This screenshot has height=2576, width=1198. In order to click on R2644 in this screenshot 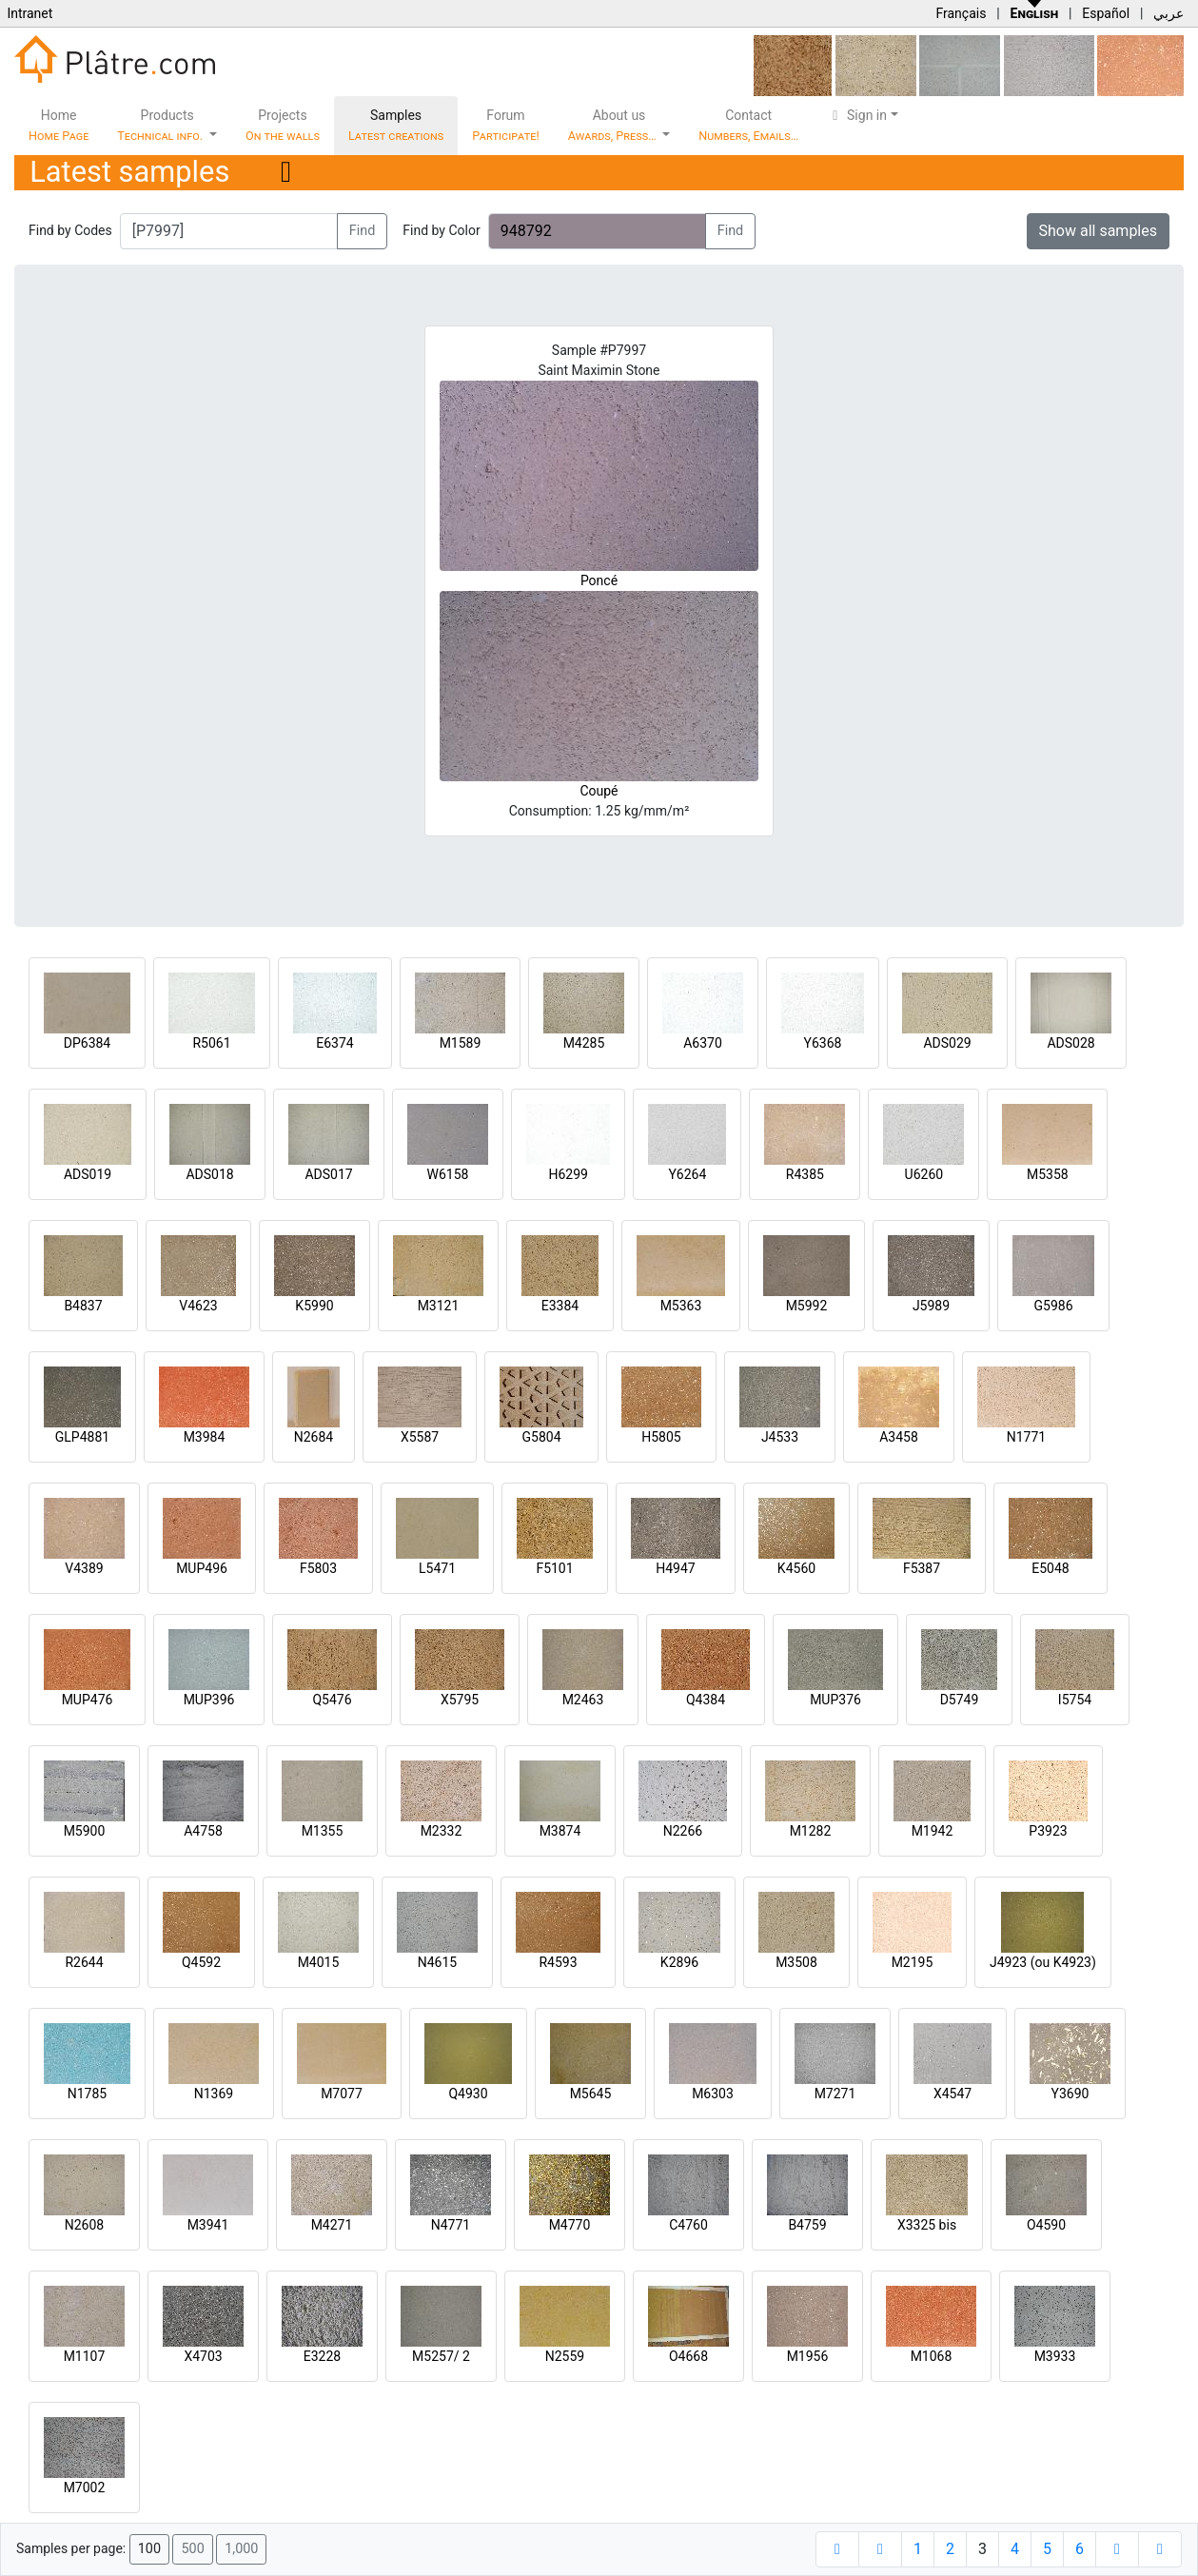, I will do `click(84, 1962)`.